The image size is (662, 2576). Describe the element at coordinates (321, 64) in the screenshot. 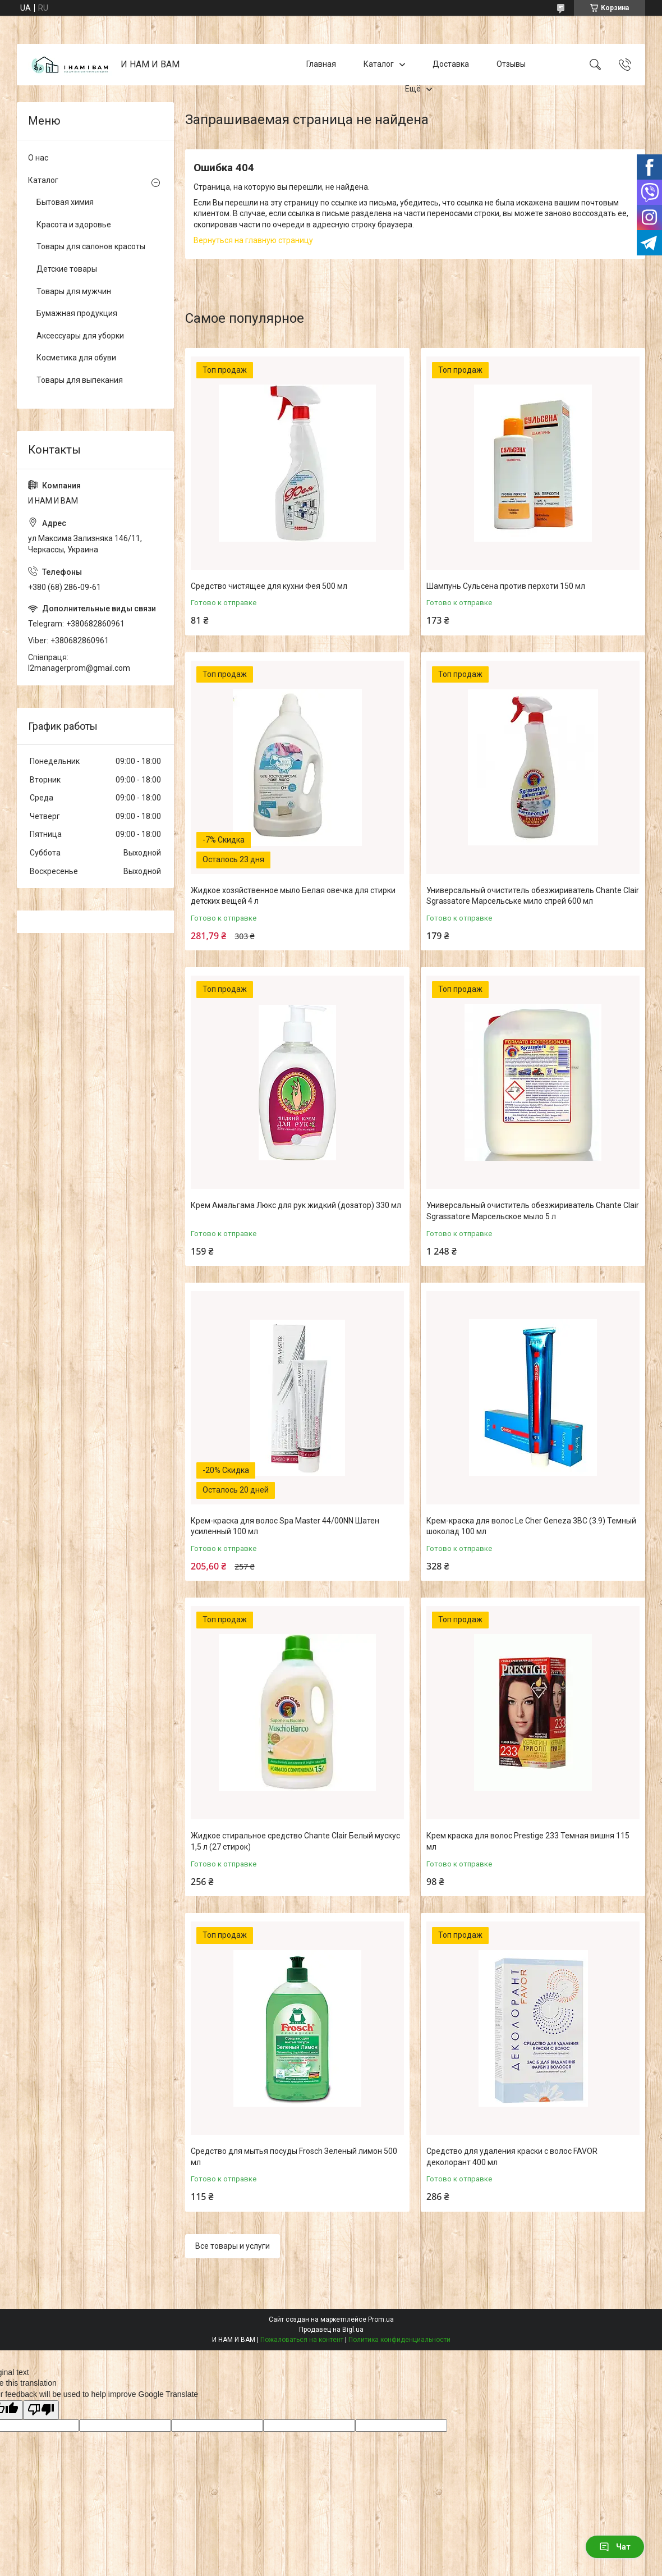

I see `Главная` at that location.